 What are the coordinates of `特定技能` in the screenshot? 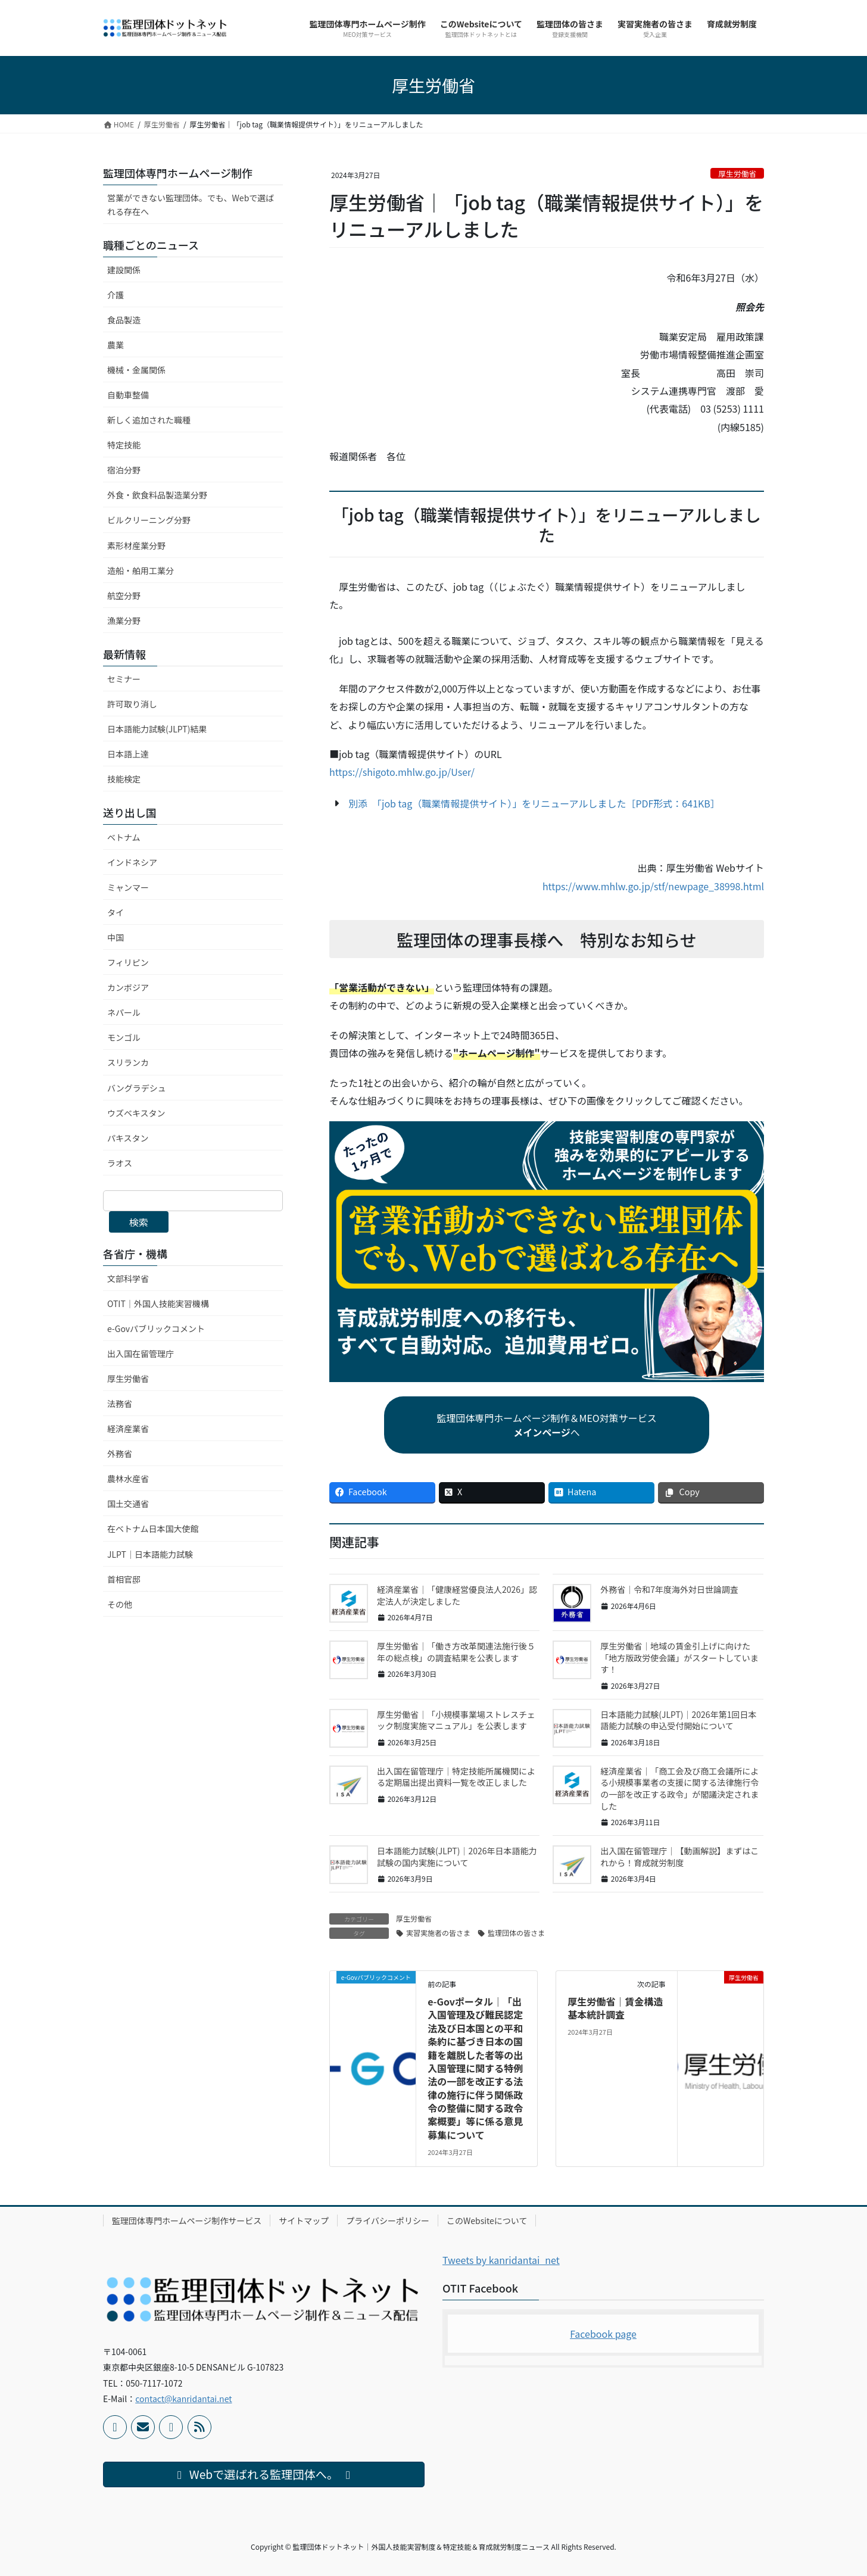 It's located at (124, 445).